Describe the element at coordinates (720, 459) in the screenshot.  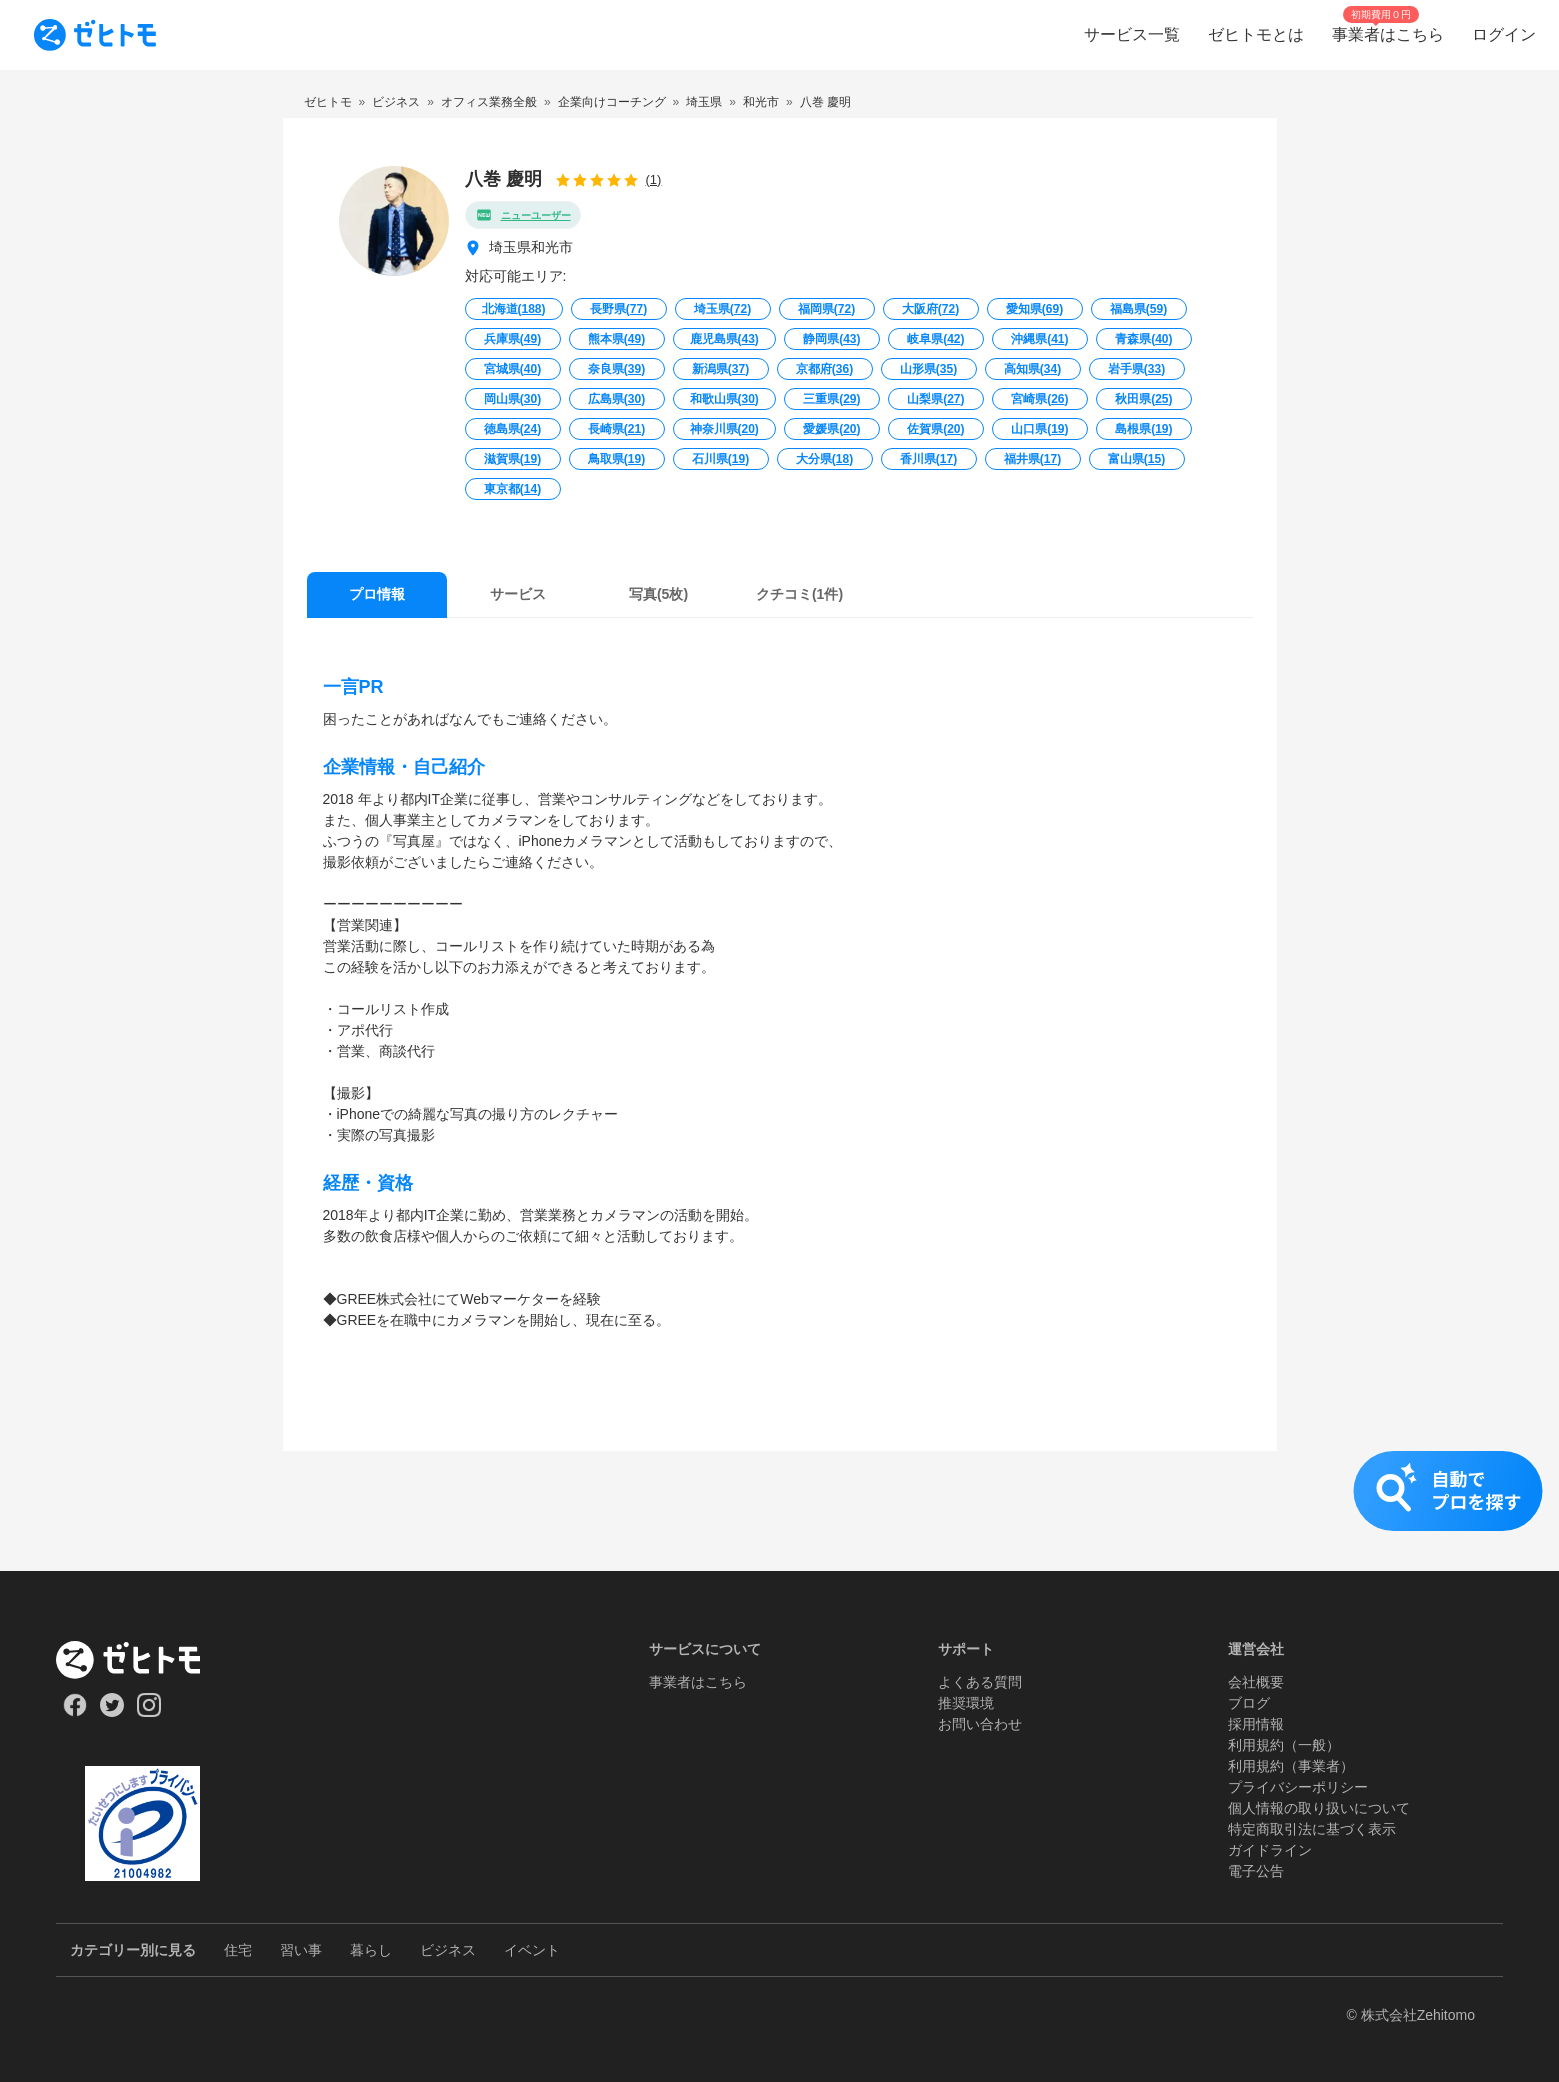
I see `石川県()` at that location.